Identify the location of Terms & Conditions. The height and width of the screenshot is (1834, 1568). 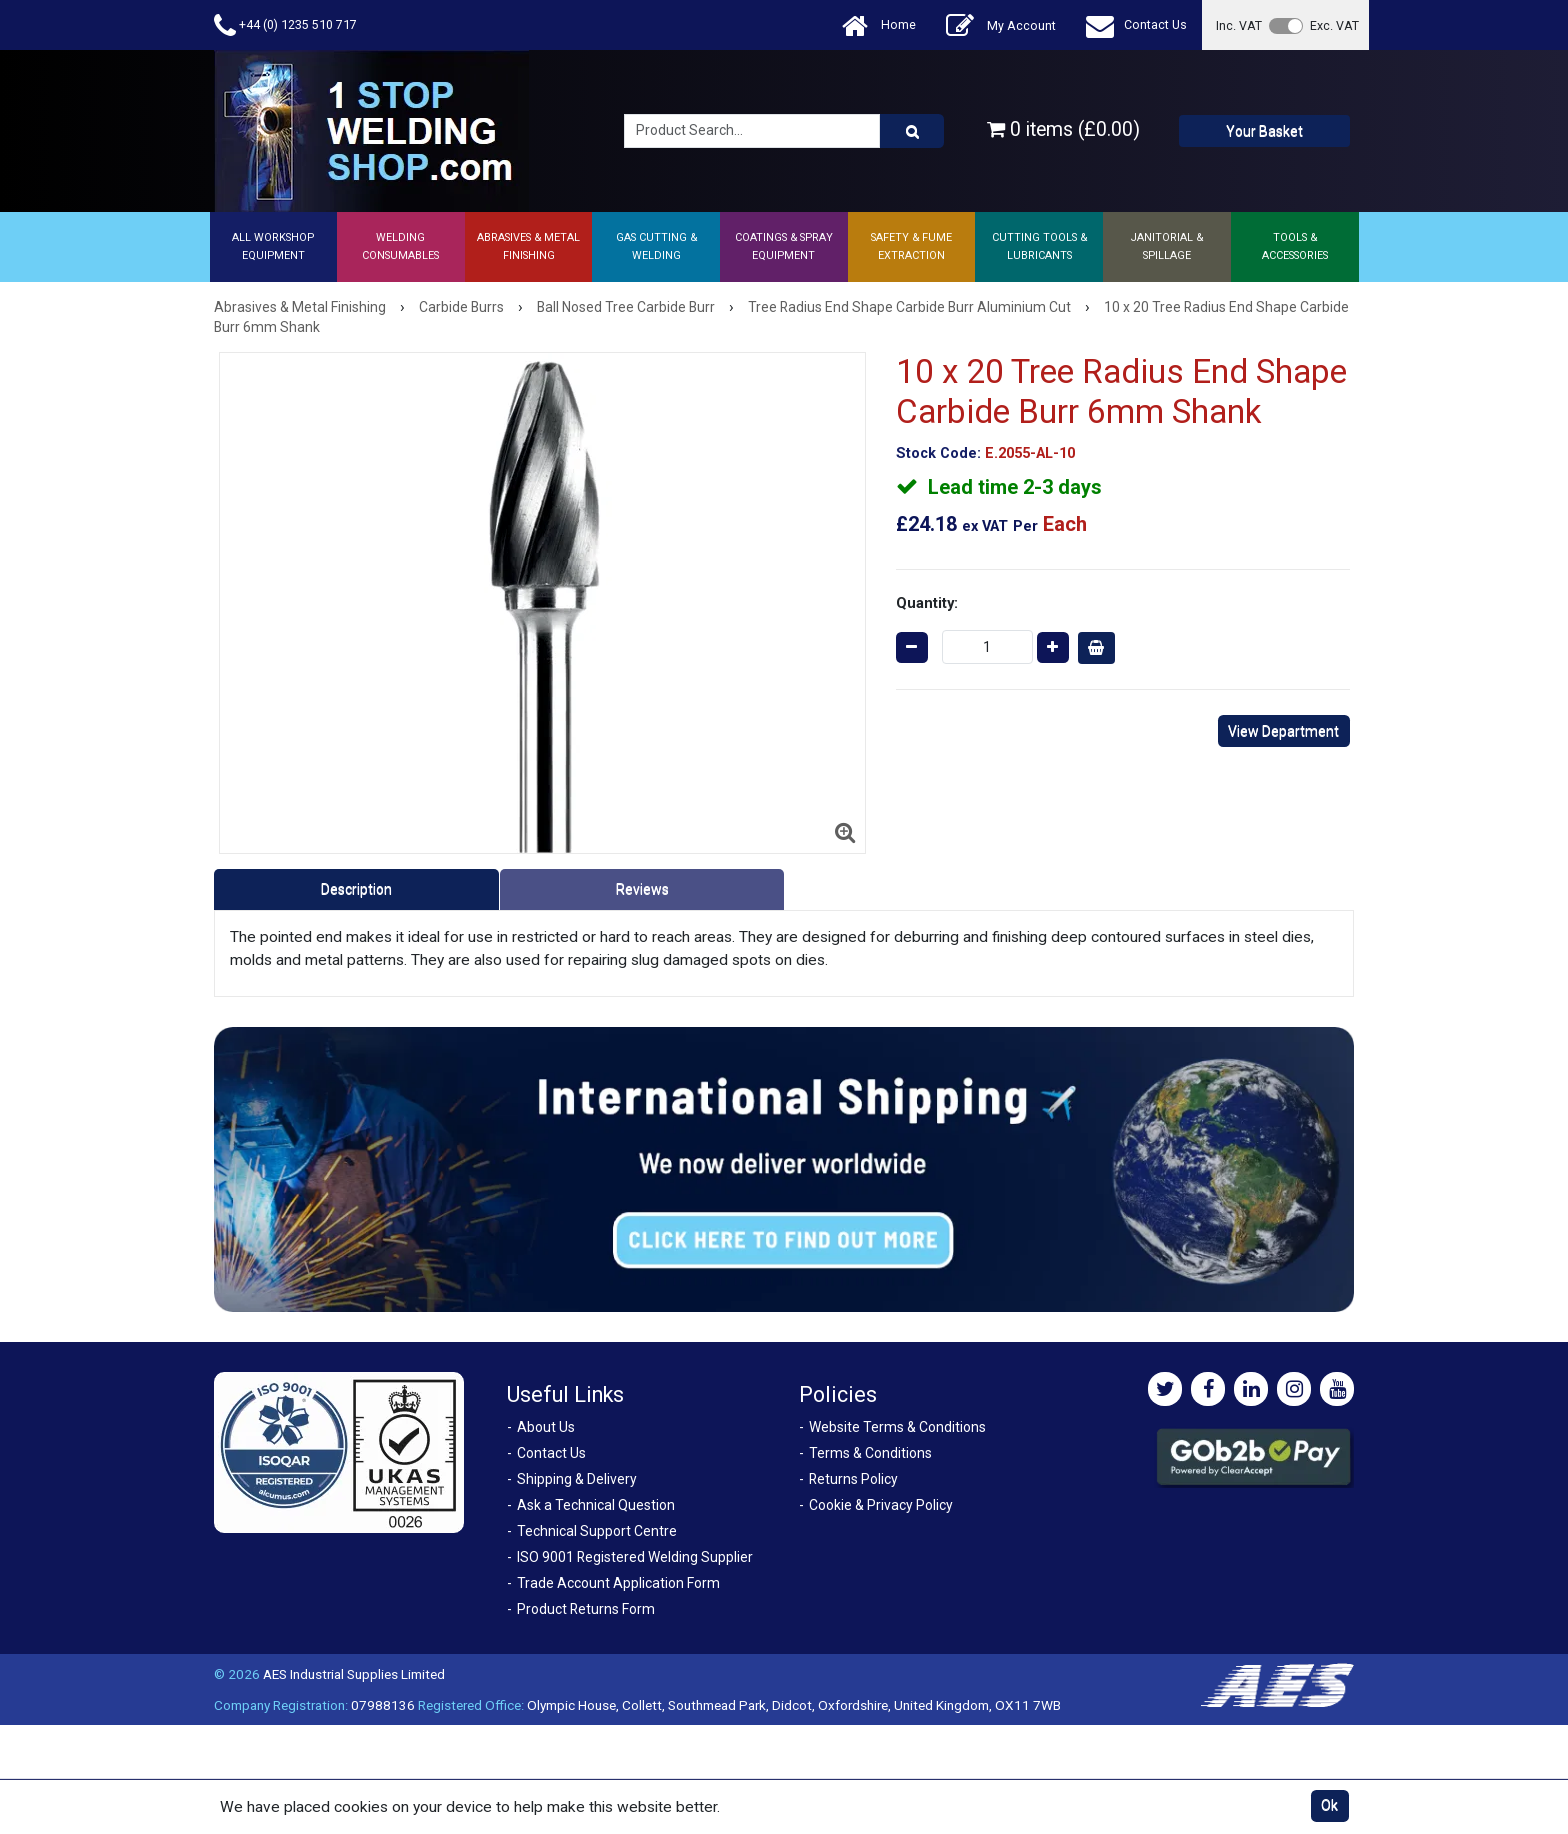
(870, 1453).